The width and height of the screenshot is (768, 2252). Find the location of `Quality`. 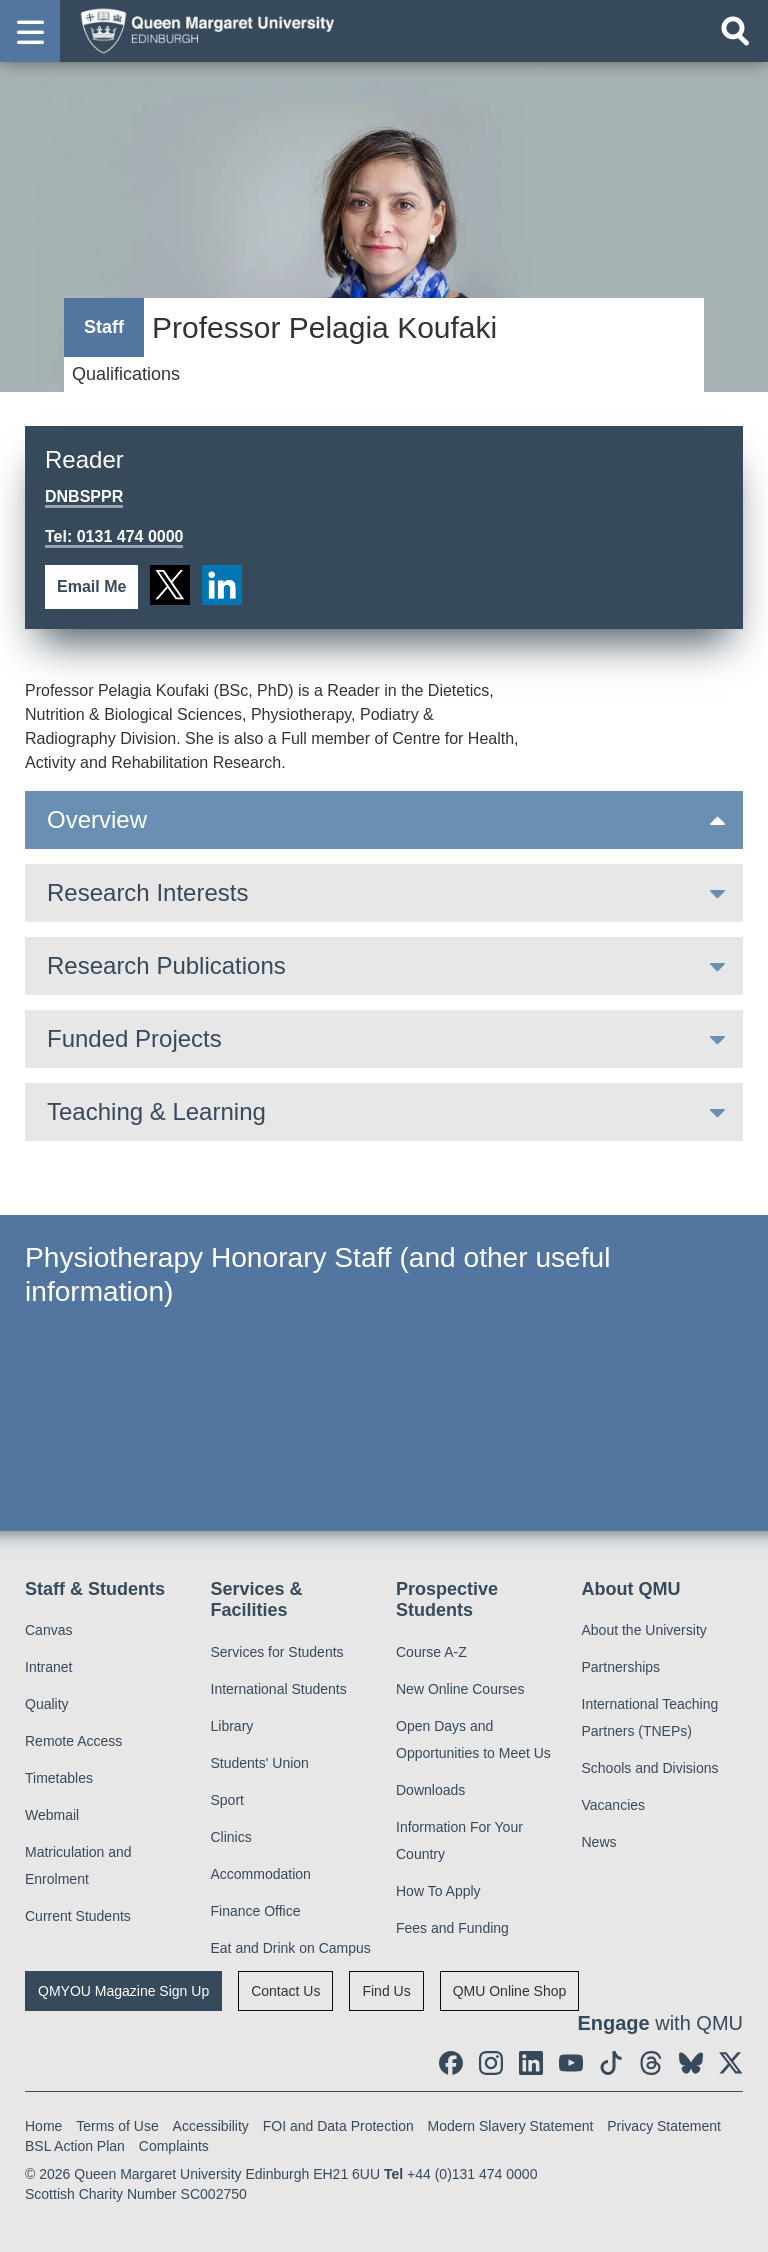

Quality is located at coordinates (47, 1704).